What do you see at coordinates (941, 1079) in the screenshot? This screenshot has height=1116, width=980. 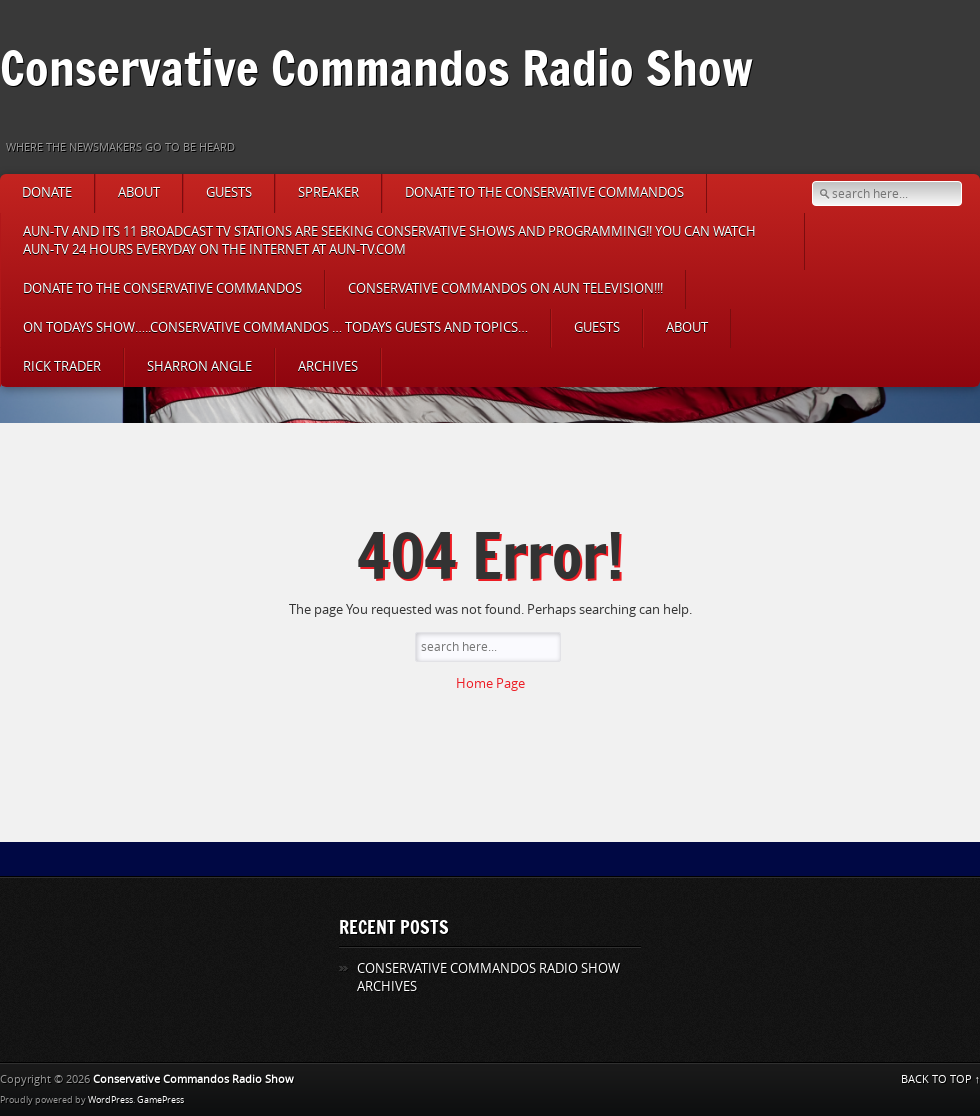 I see `BACK TO TOP ↑` at bounding box center [941, 1079].